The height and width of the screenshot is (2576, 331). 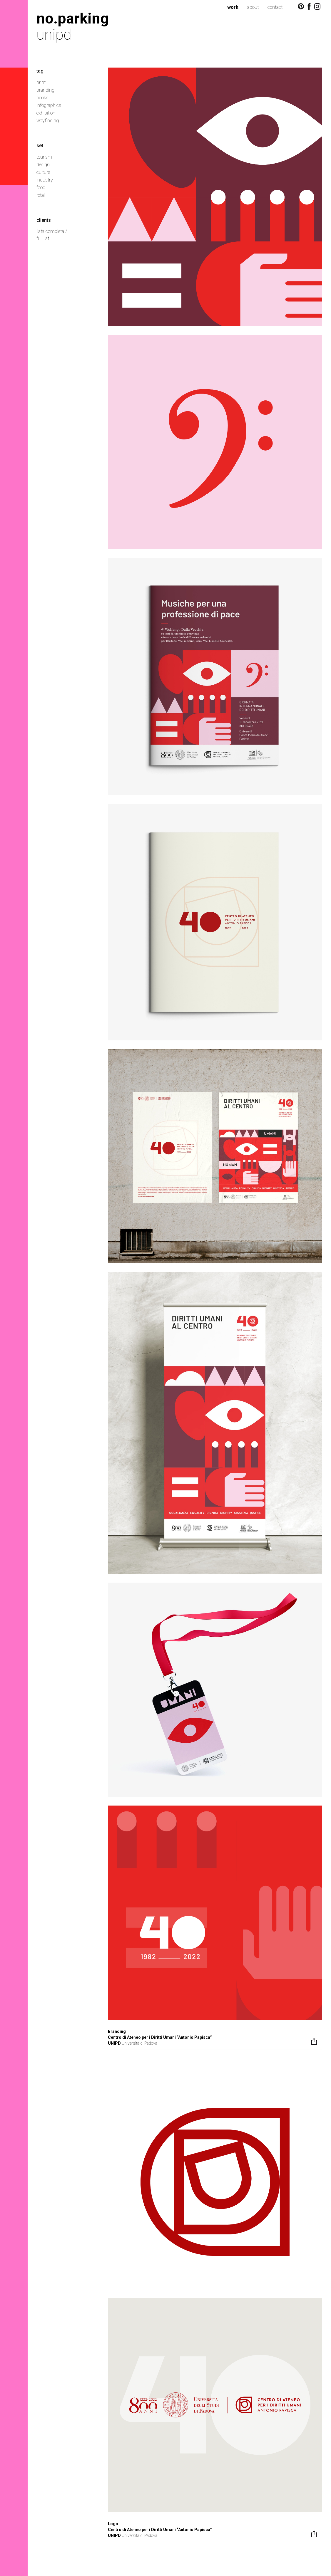 What do you see at coordinates (253, 7) in the screenshot?
I see `about` at bounding box center [253, 7].